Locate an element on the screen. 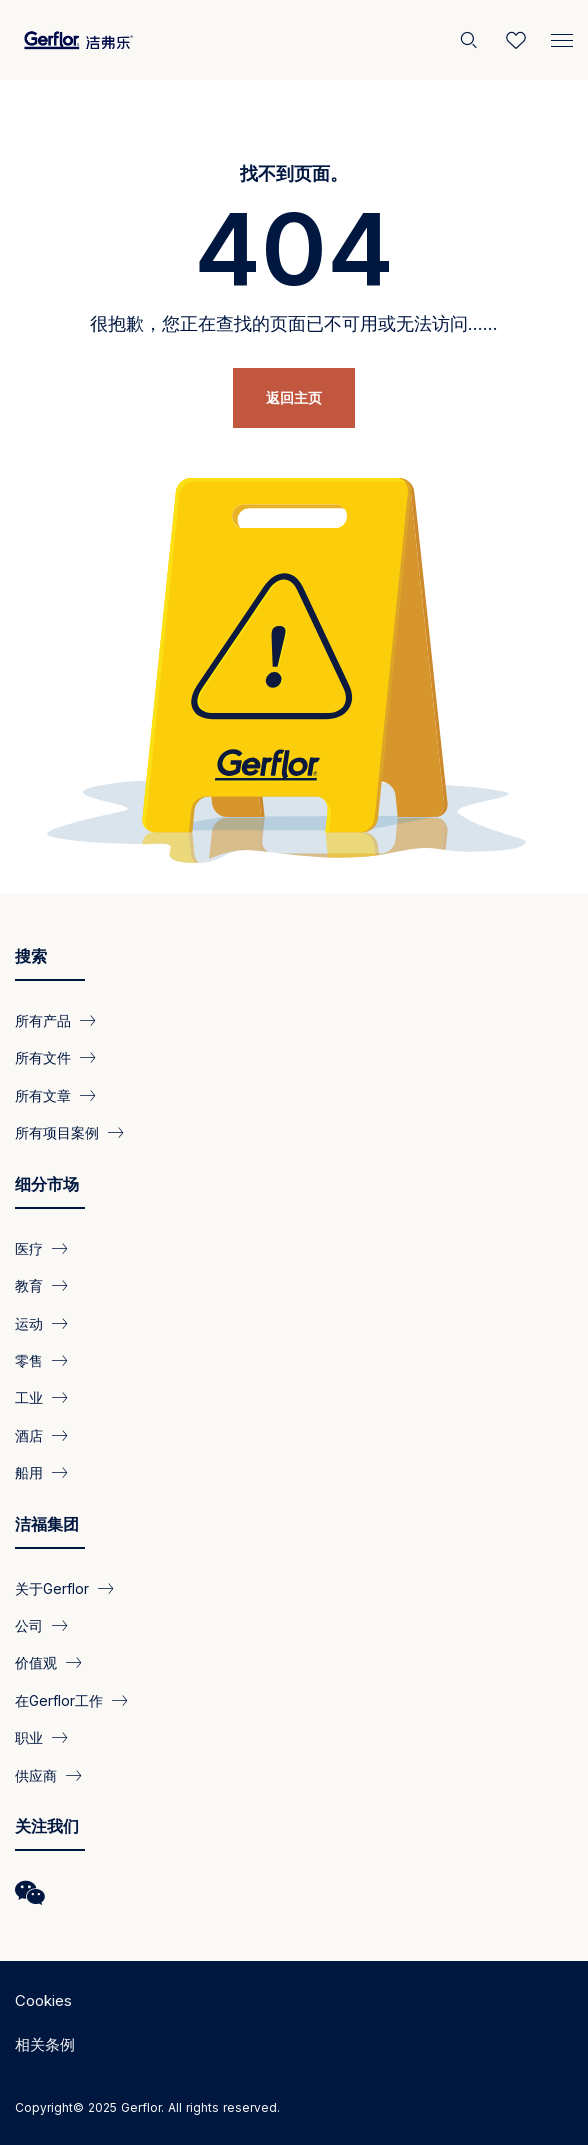  所有项目案例 is located at coordinates (57, 1132).